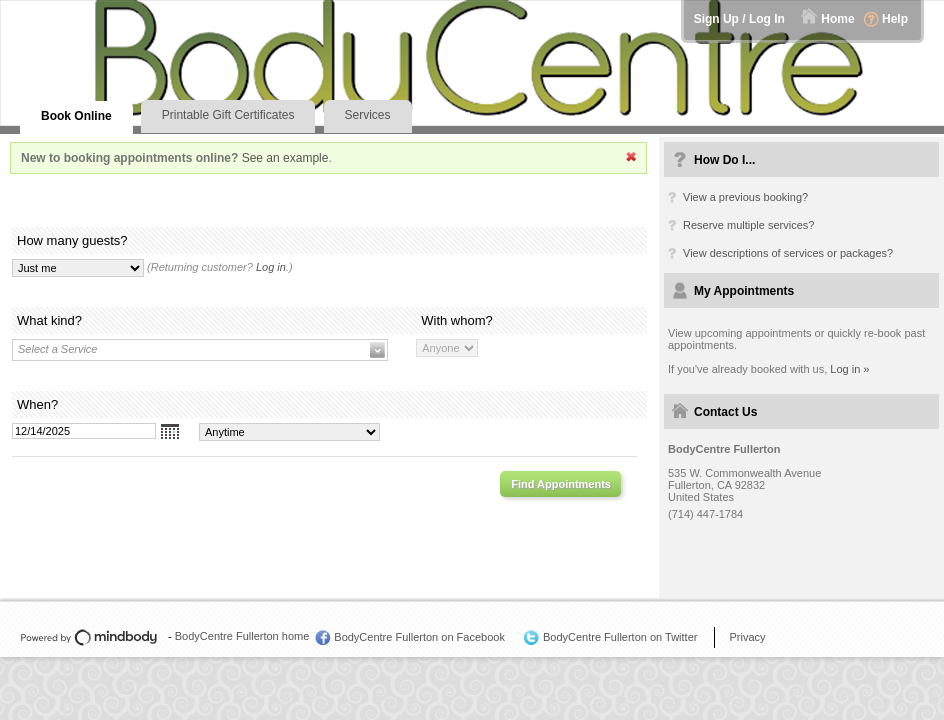 The width and height of the screenshot is (944, 720). What do you see at coordinates (271, 267) in the screenshot?
I see `Log in` at bounding box center [271, 267].